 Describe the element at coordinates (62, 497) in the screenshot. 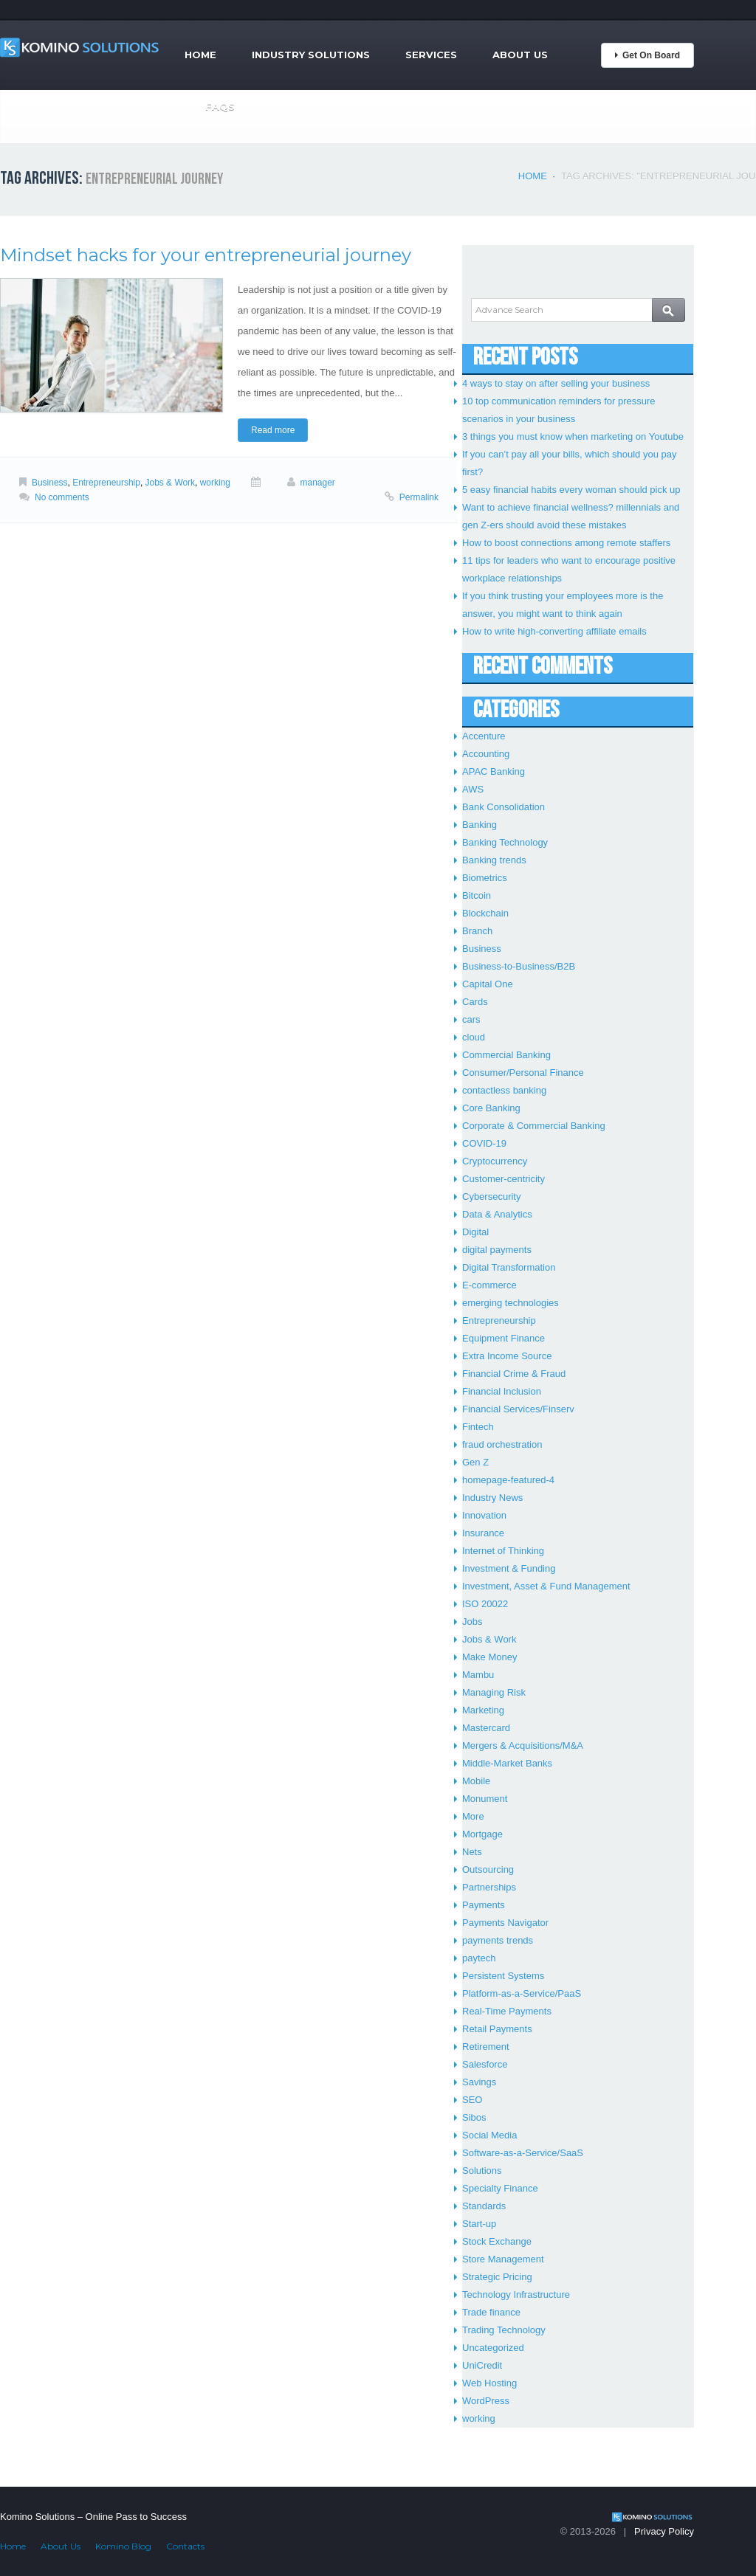

I see `No comments` at that location.